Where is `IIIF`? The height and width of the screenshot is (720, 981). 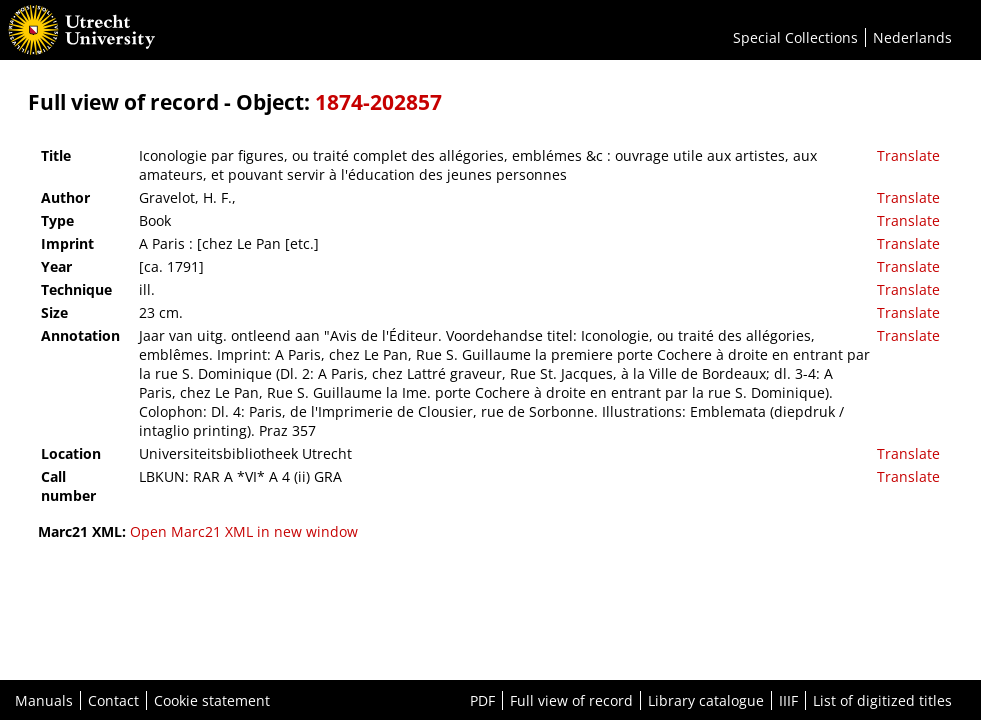
IIIF is located at coordinates (788, 700).